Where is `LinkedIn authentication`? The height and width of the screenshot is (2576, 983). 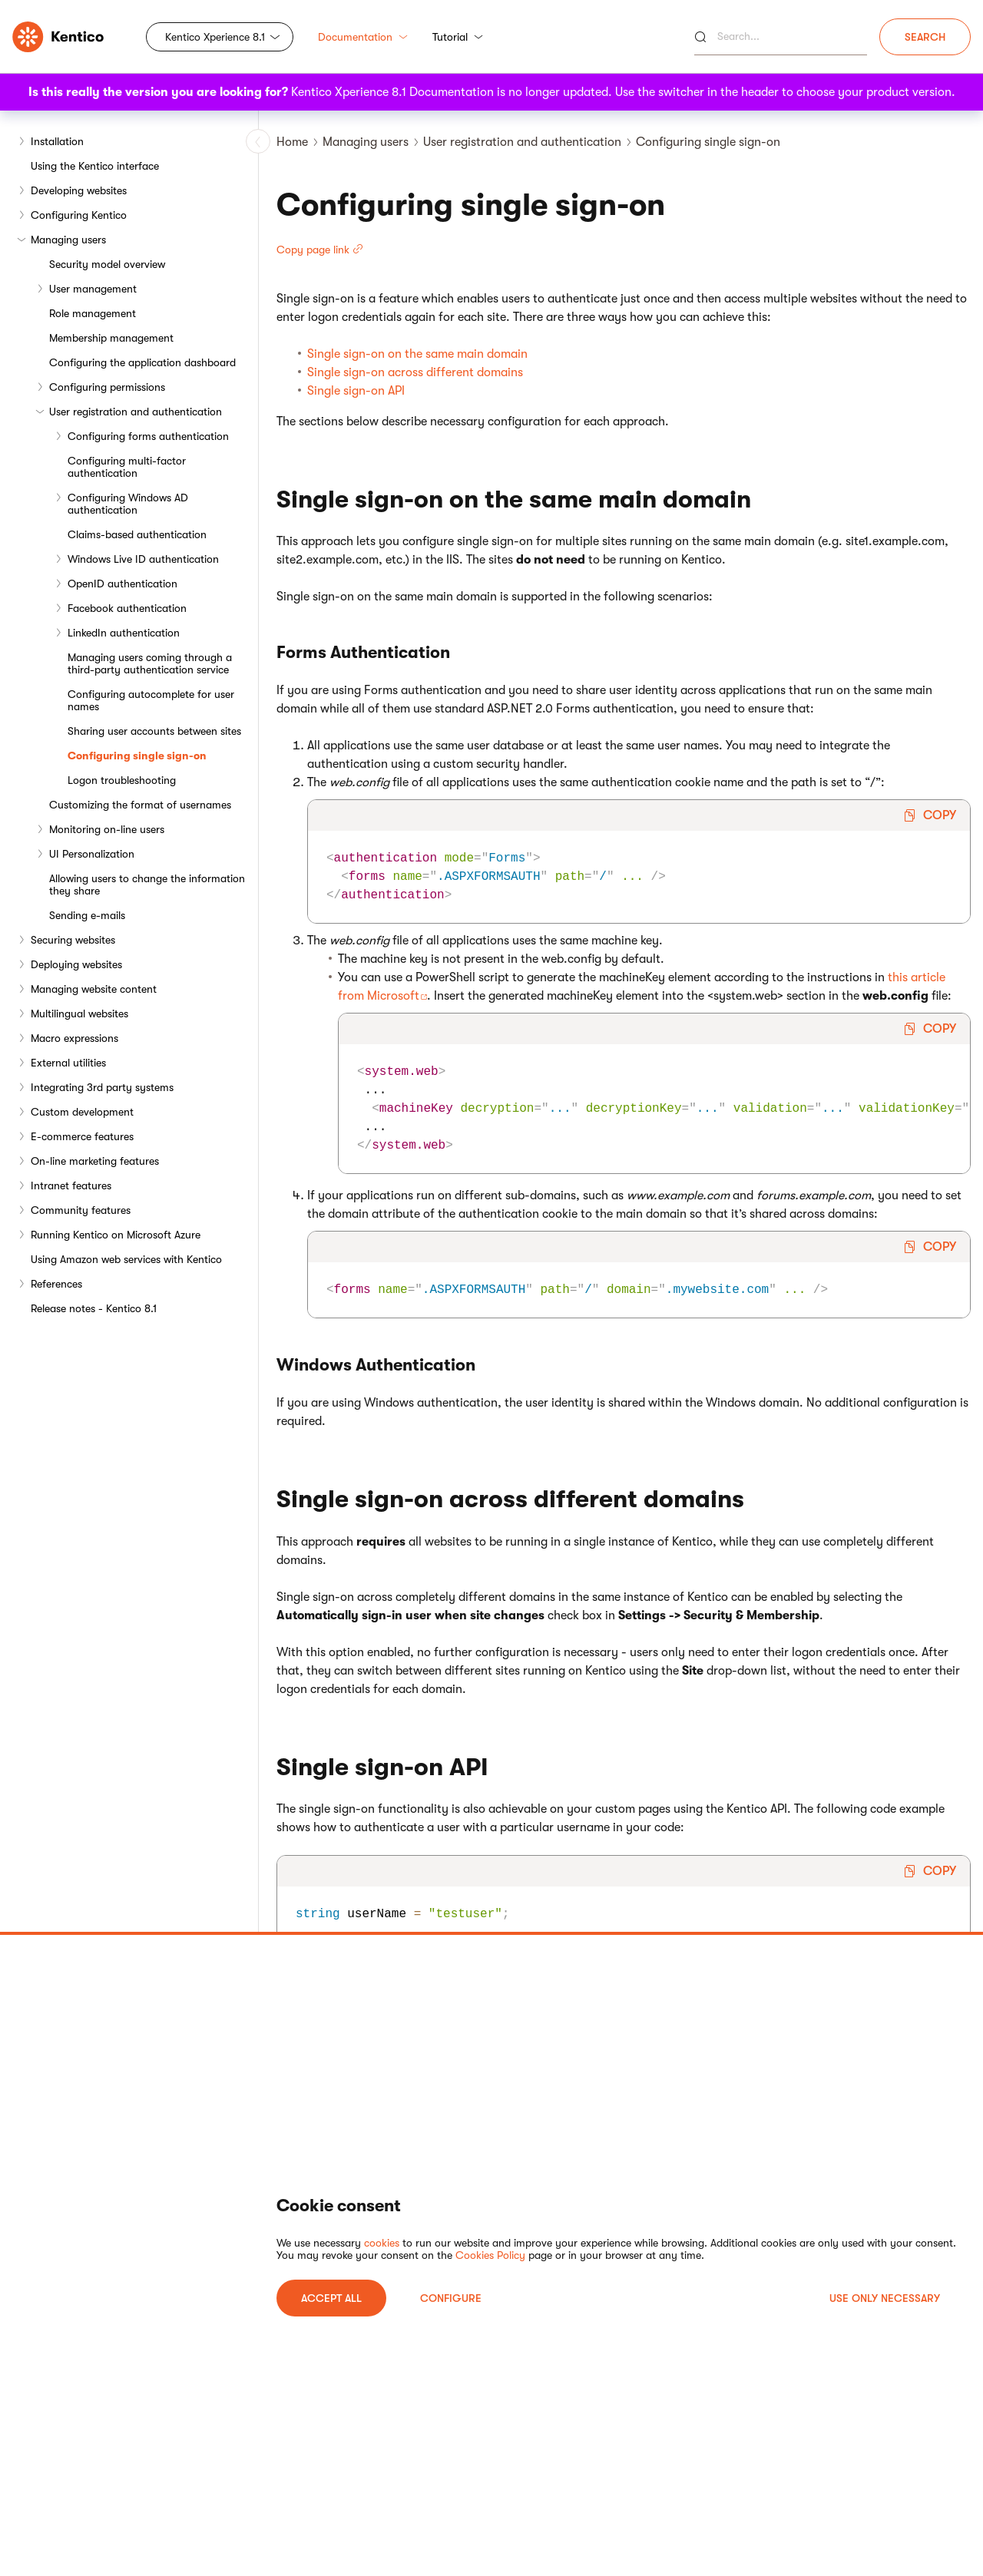 LinkedIn authentication is located at coordinates (124, 633).